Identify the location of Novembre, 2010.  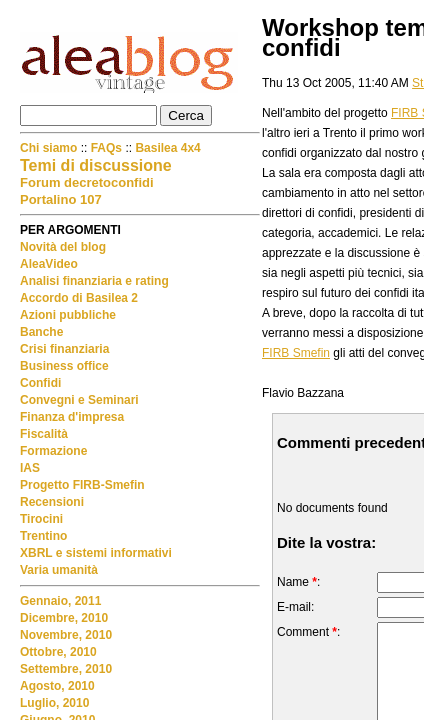
(66, 635).